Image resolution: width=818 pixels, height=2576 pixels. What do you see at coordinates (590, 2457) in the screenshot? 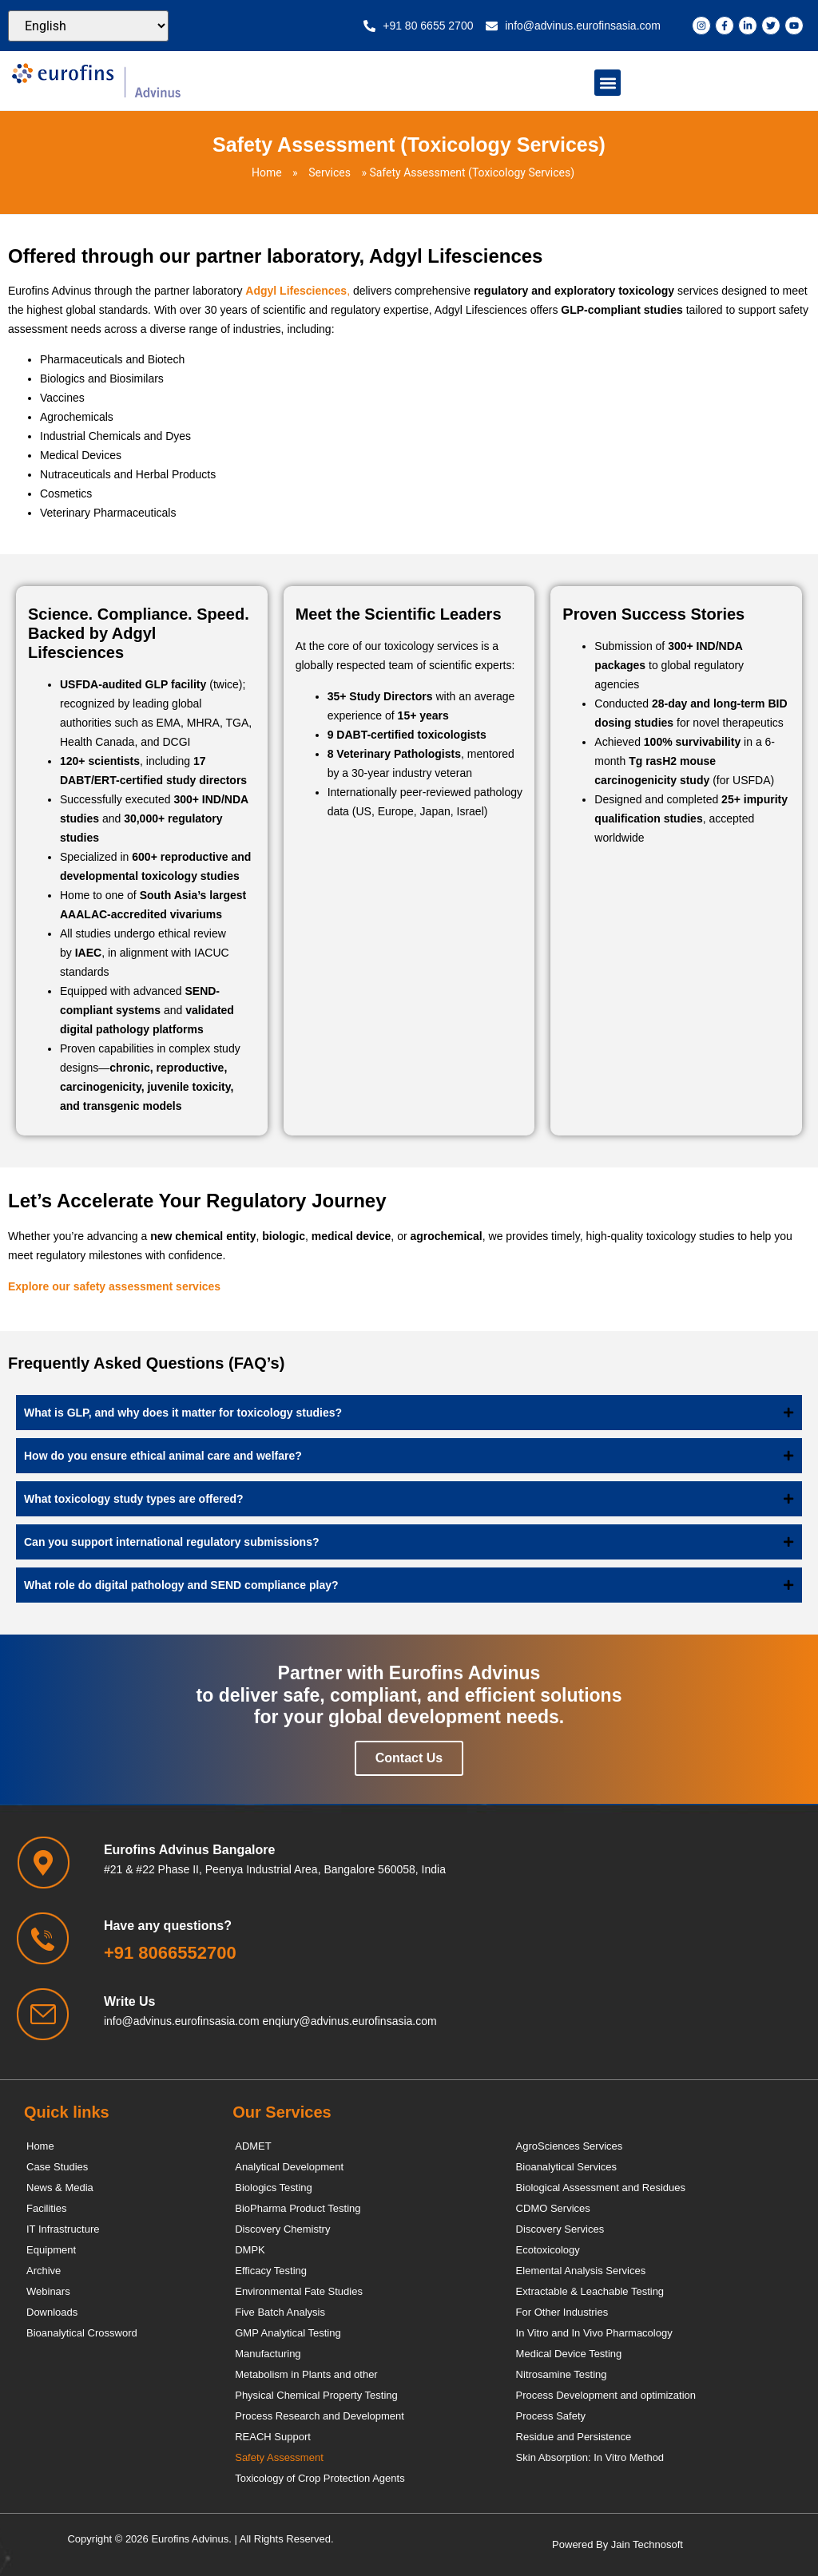
I see `Skin Absorption: In Vitro Method` at bounding box center [590, 2457].